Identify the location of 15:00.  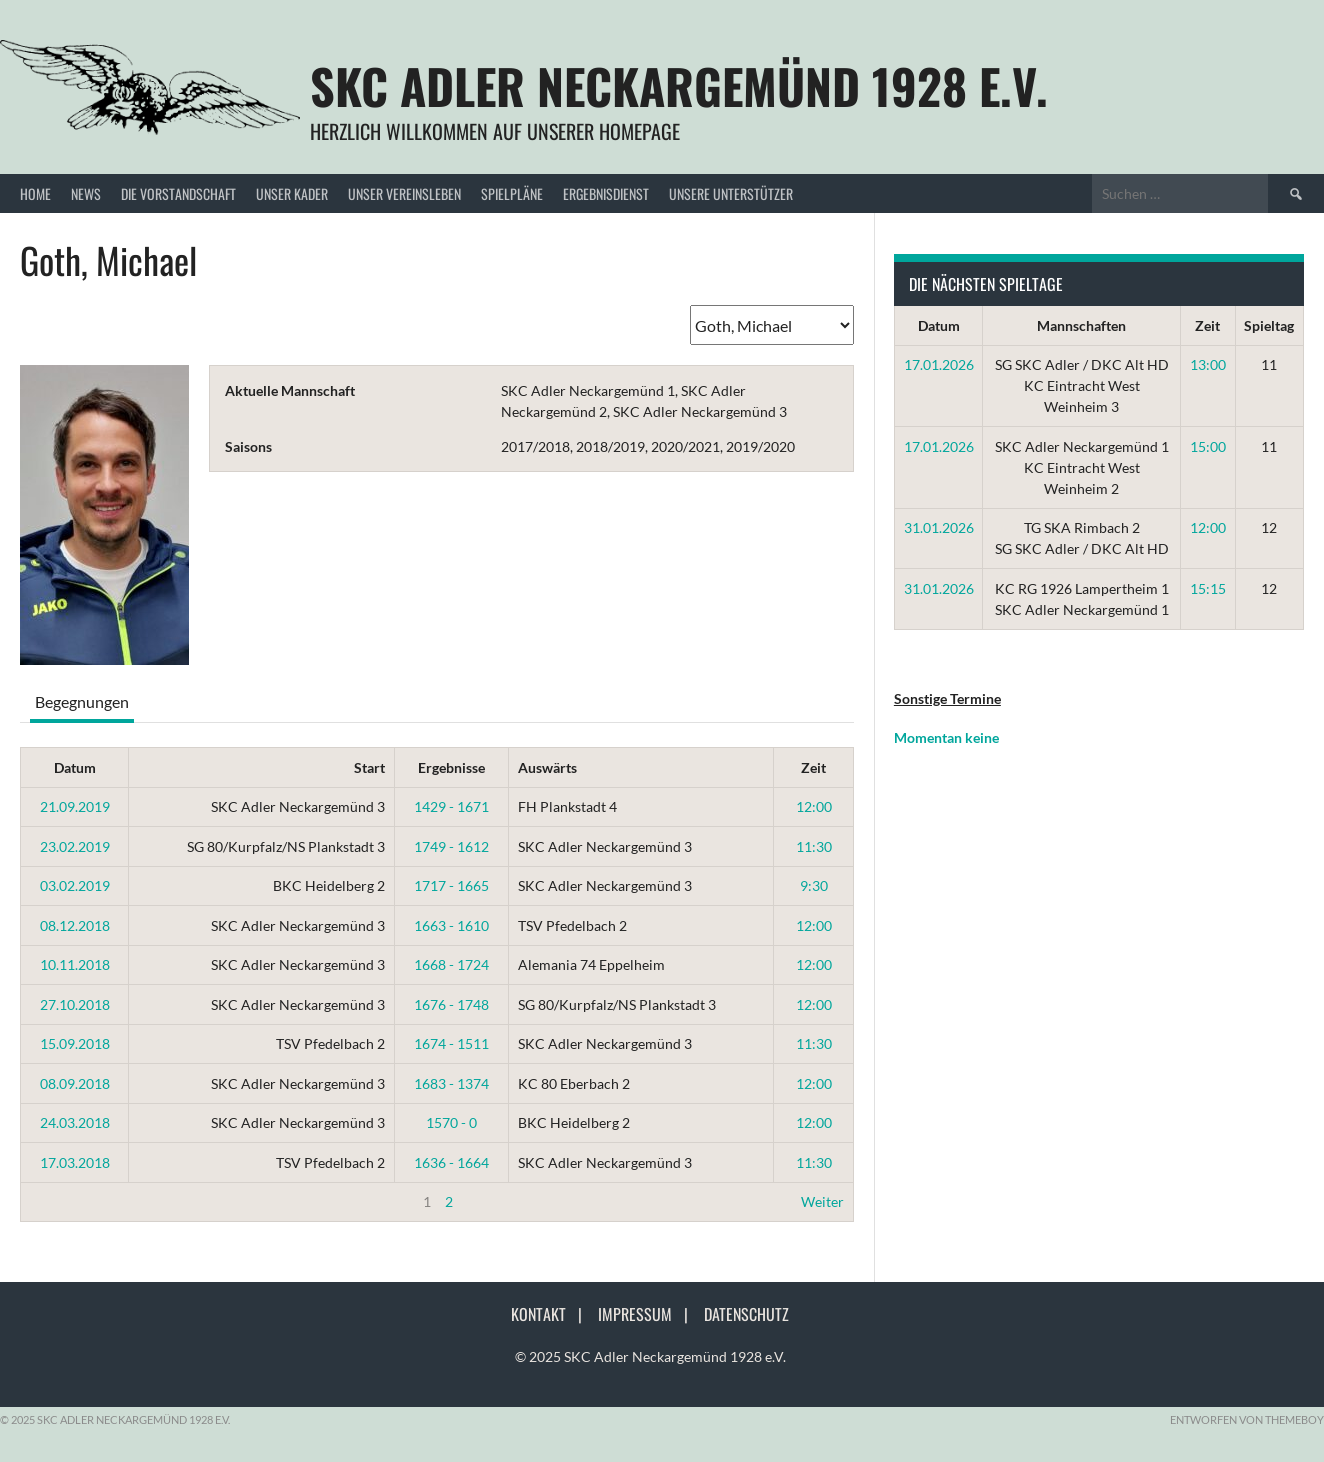
(1208, 446).